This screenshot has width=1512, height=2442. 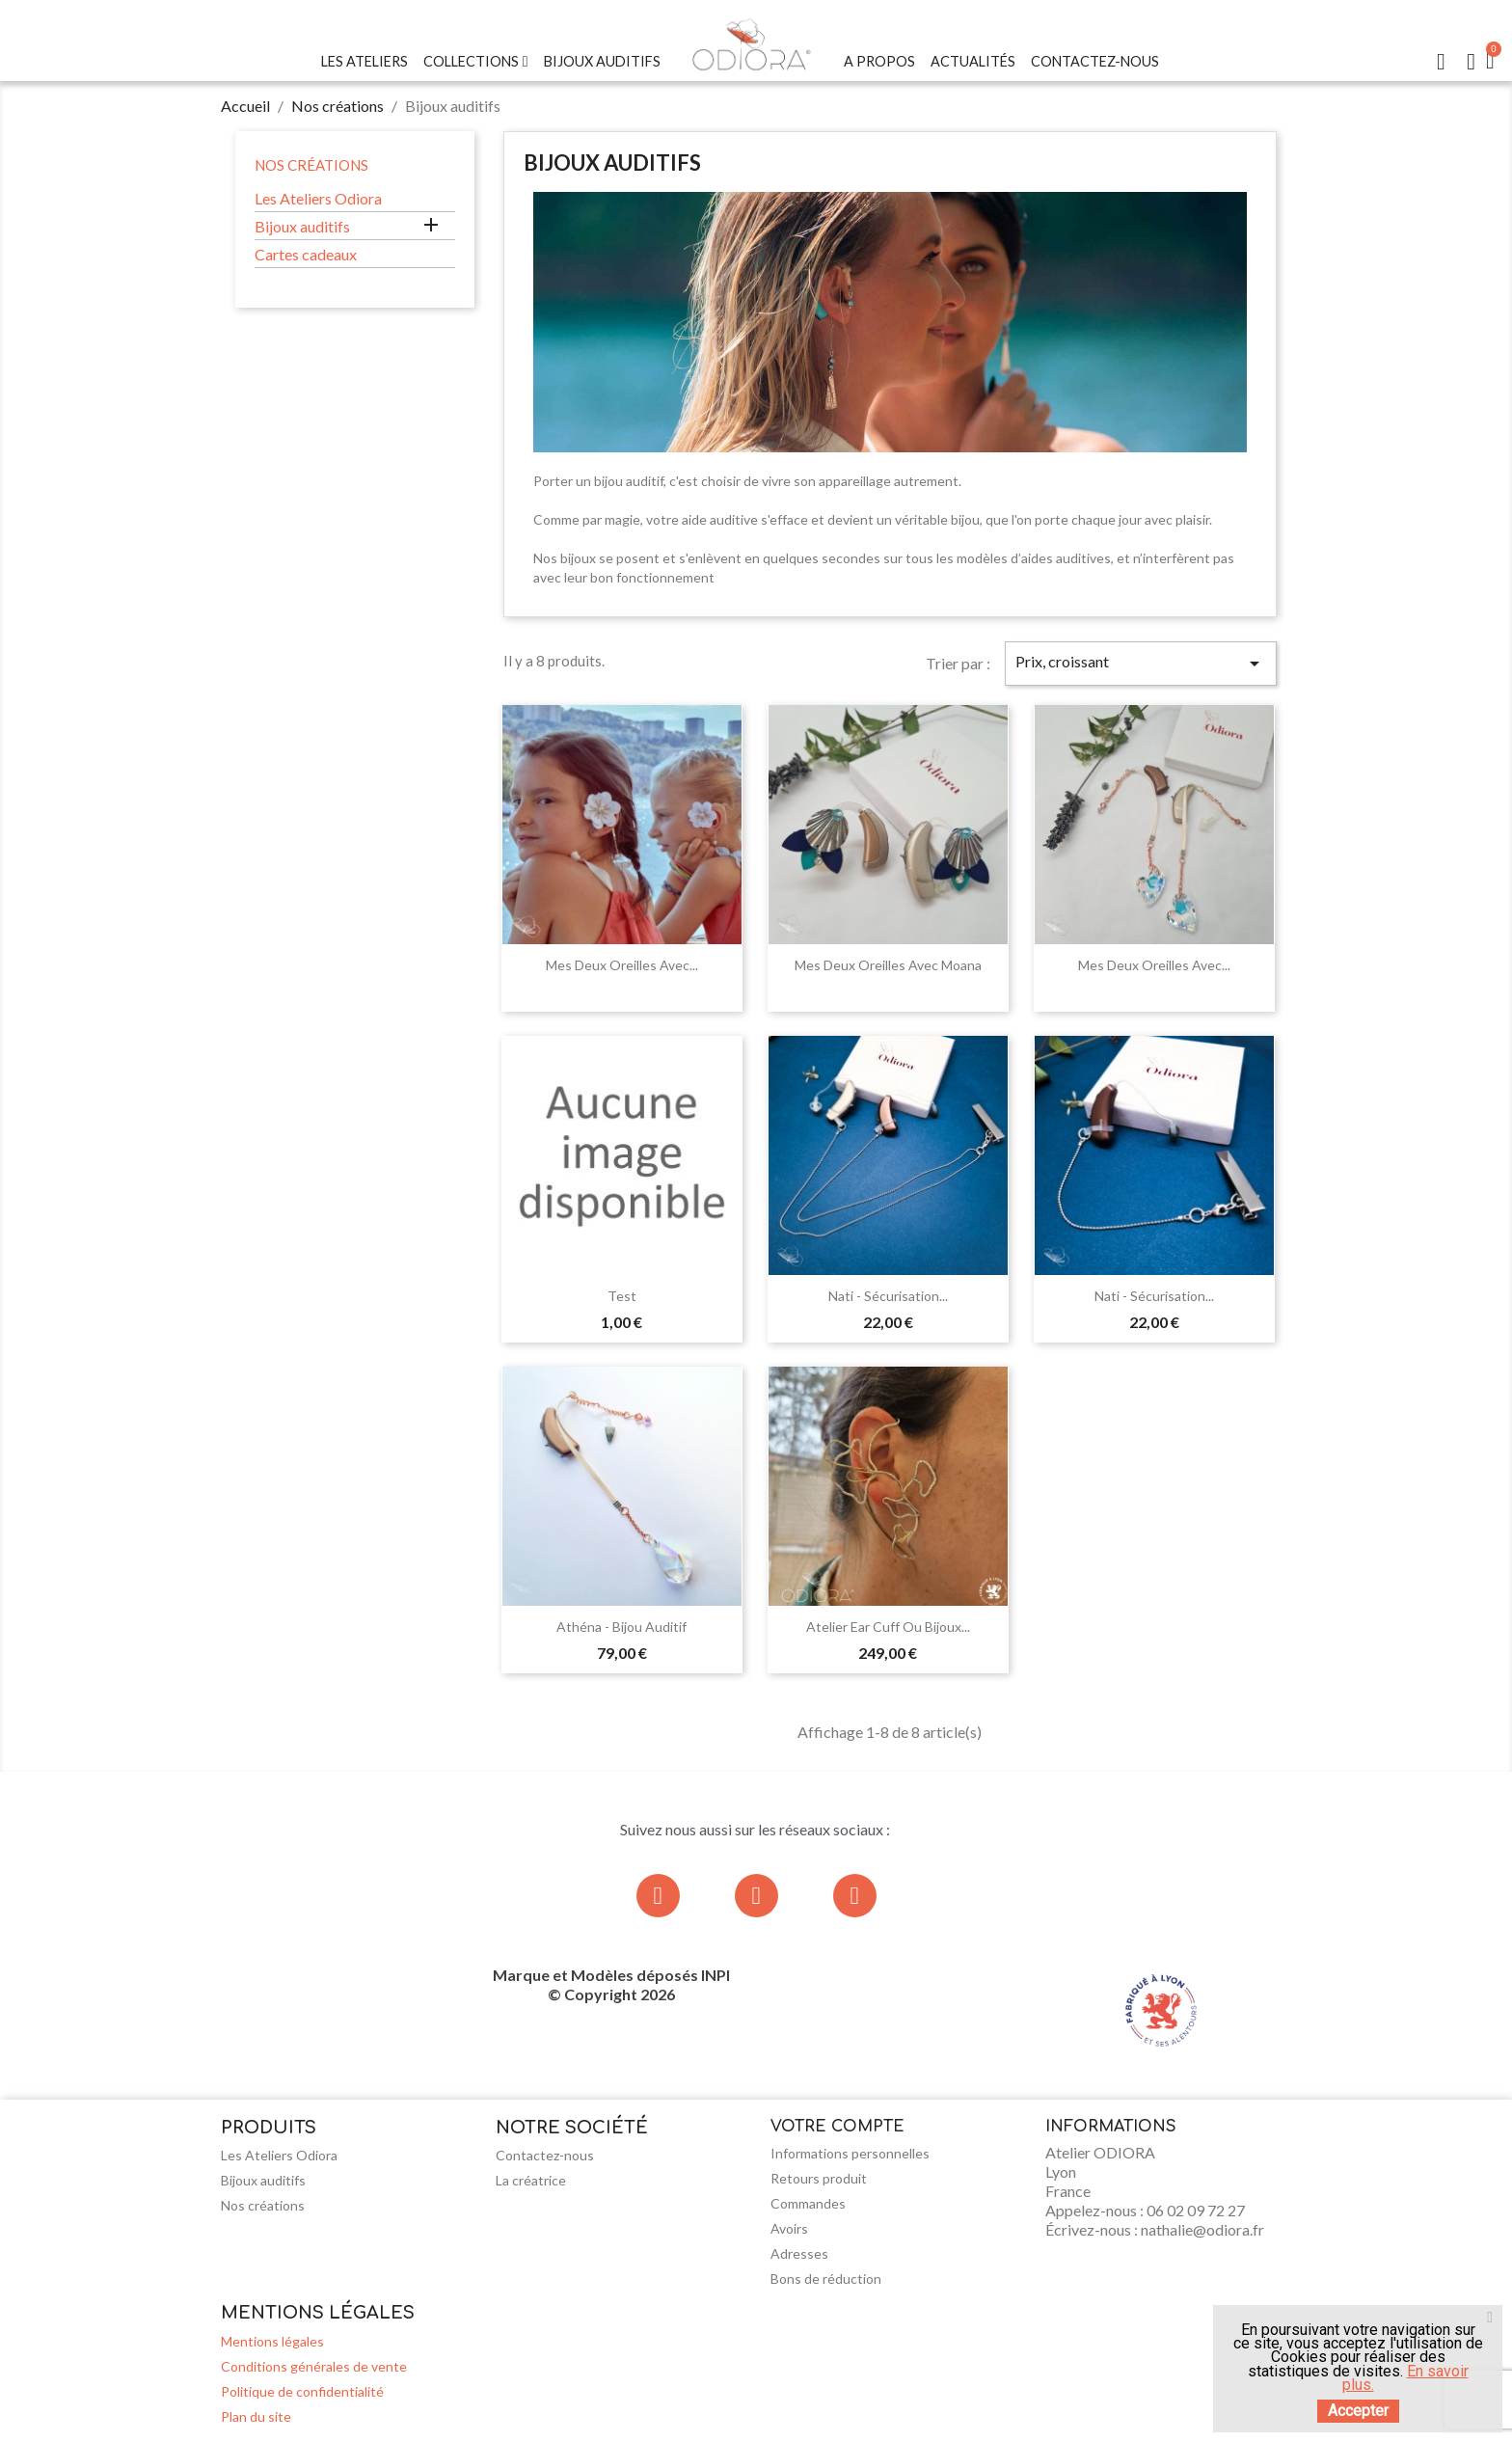 What do you see at coordinates (888, 965) in the screenshot?
I see `Mes deux oreilles avec Moana` at bounding box center [888, 965].